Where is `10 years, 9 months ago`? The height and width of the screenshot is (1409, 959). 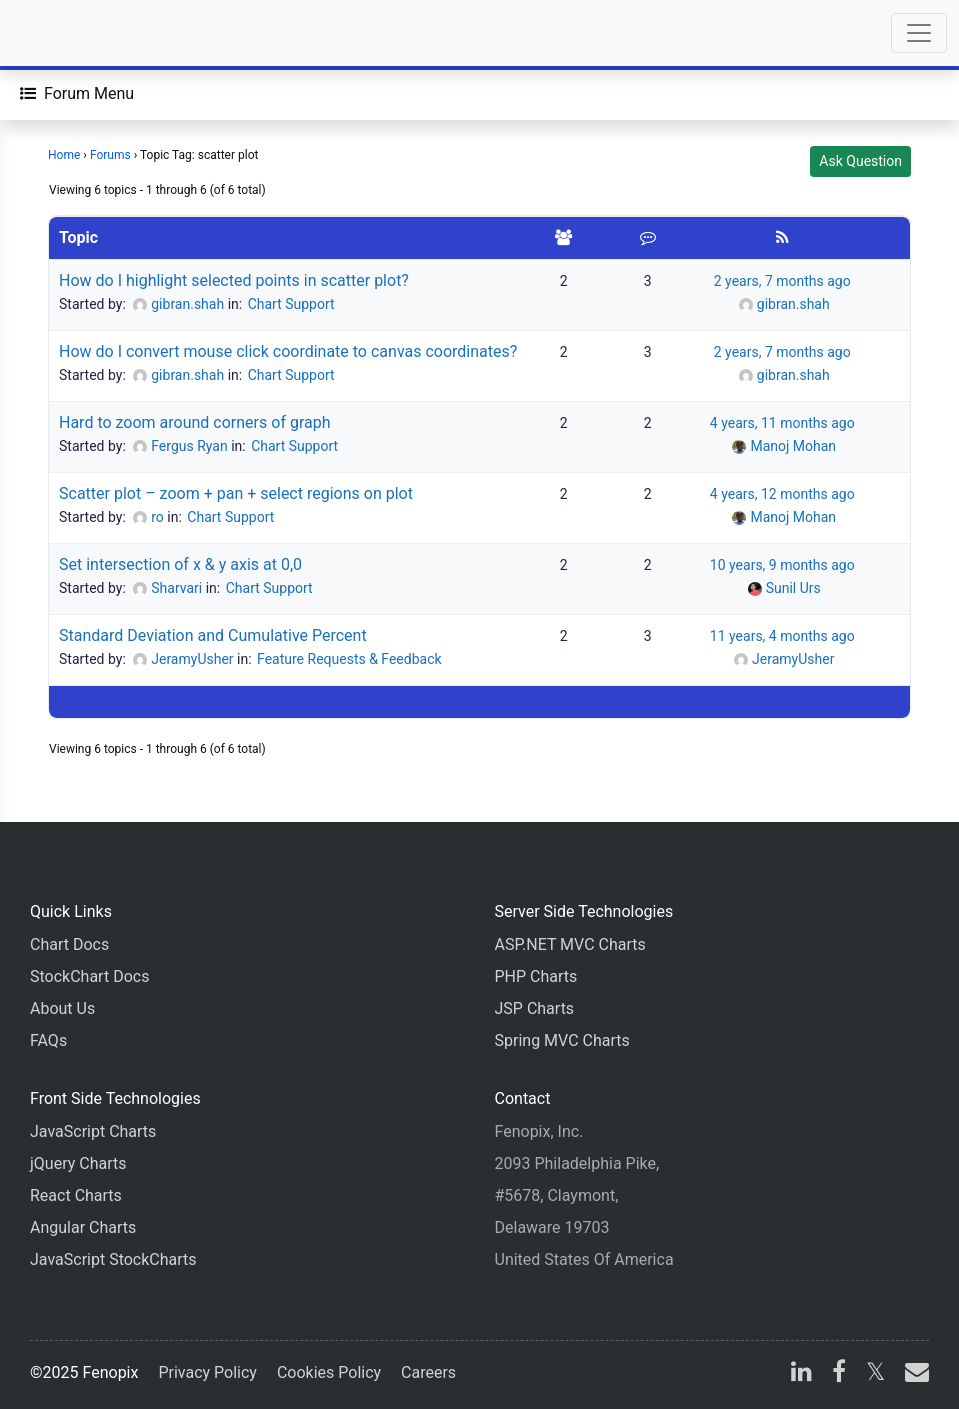
10 years, 9 months ago is located at coordinates (782, 565).